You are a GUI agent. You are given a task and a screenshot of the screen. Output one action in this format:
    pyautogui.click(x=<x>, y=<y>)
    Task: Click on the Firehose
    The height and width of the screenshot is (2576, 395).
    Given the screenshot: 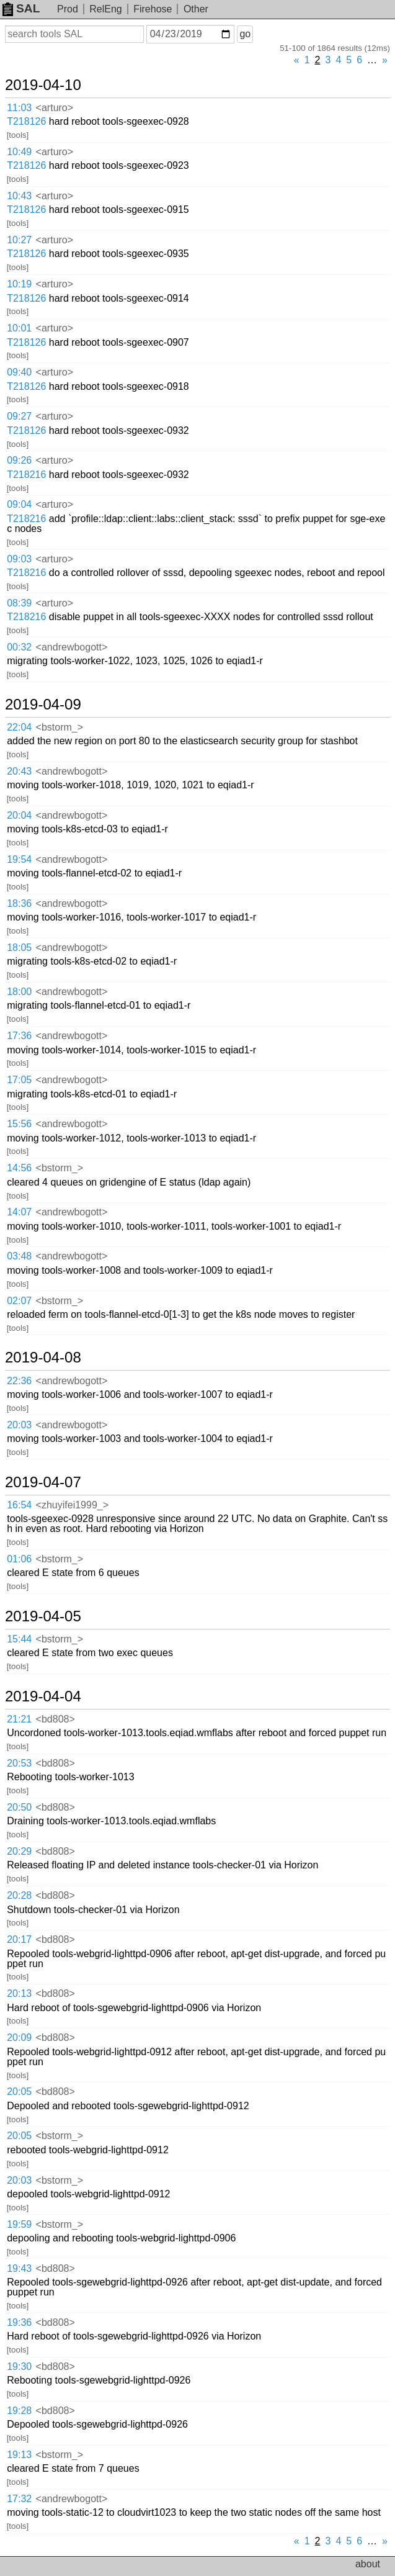 What is the action you would take?
    pyautogui.click(x=152, y=9)
    